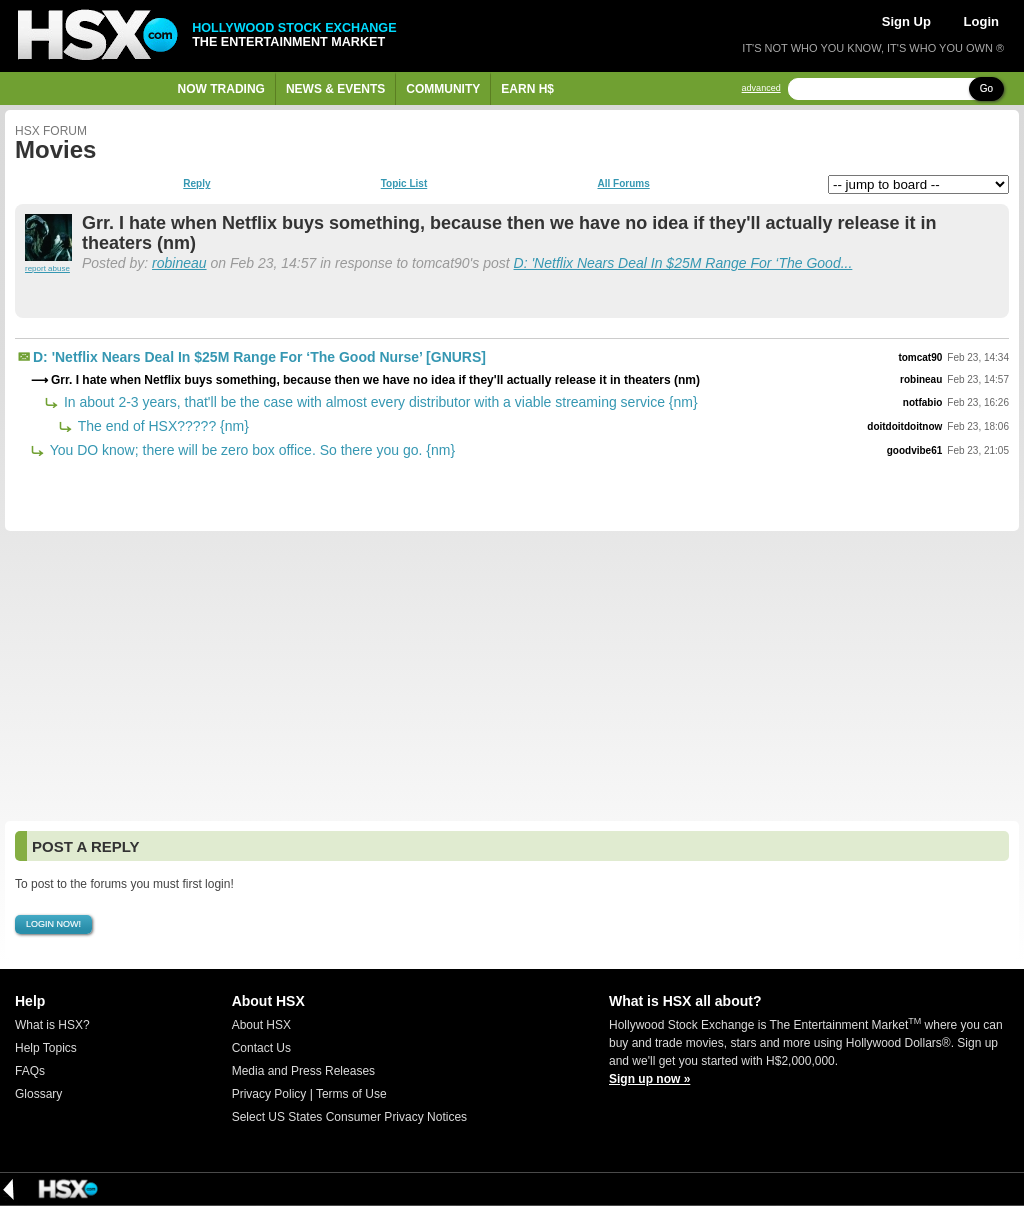 The width and height of the screenshot is (1024, 1206). I want to click on [Advertisement], so click(512, 676).